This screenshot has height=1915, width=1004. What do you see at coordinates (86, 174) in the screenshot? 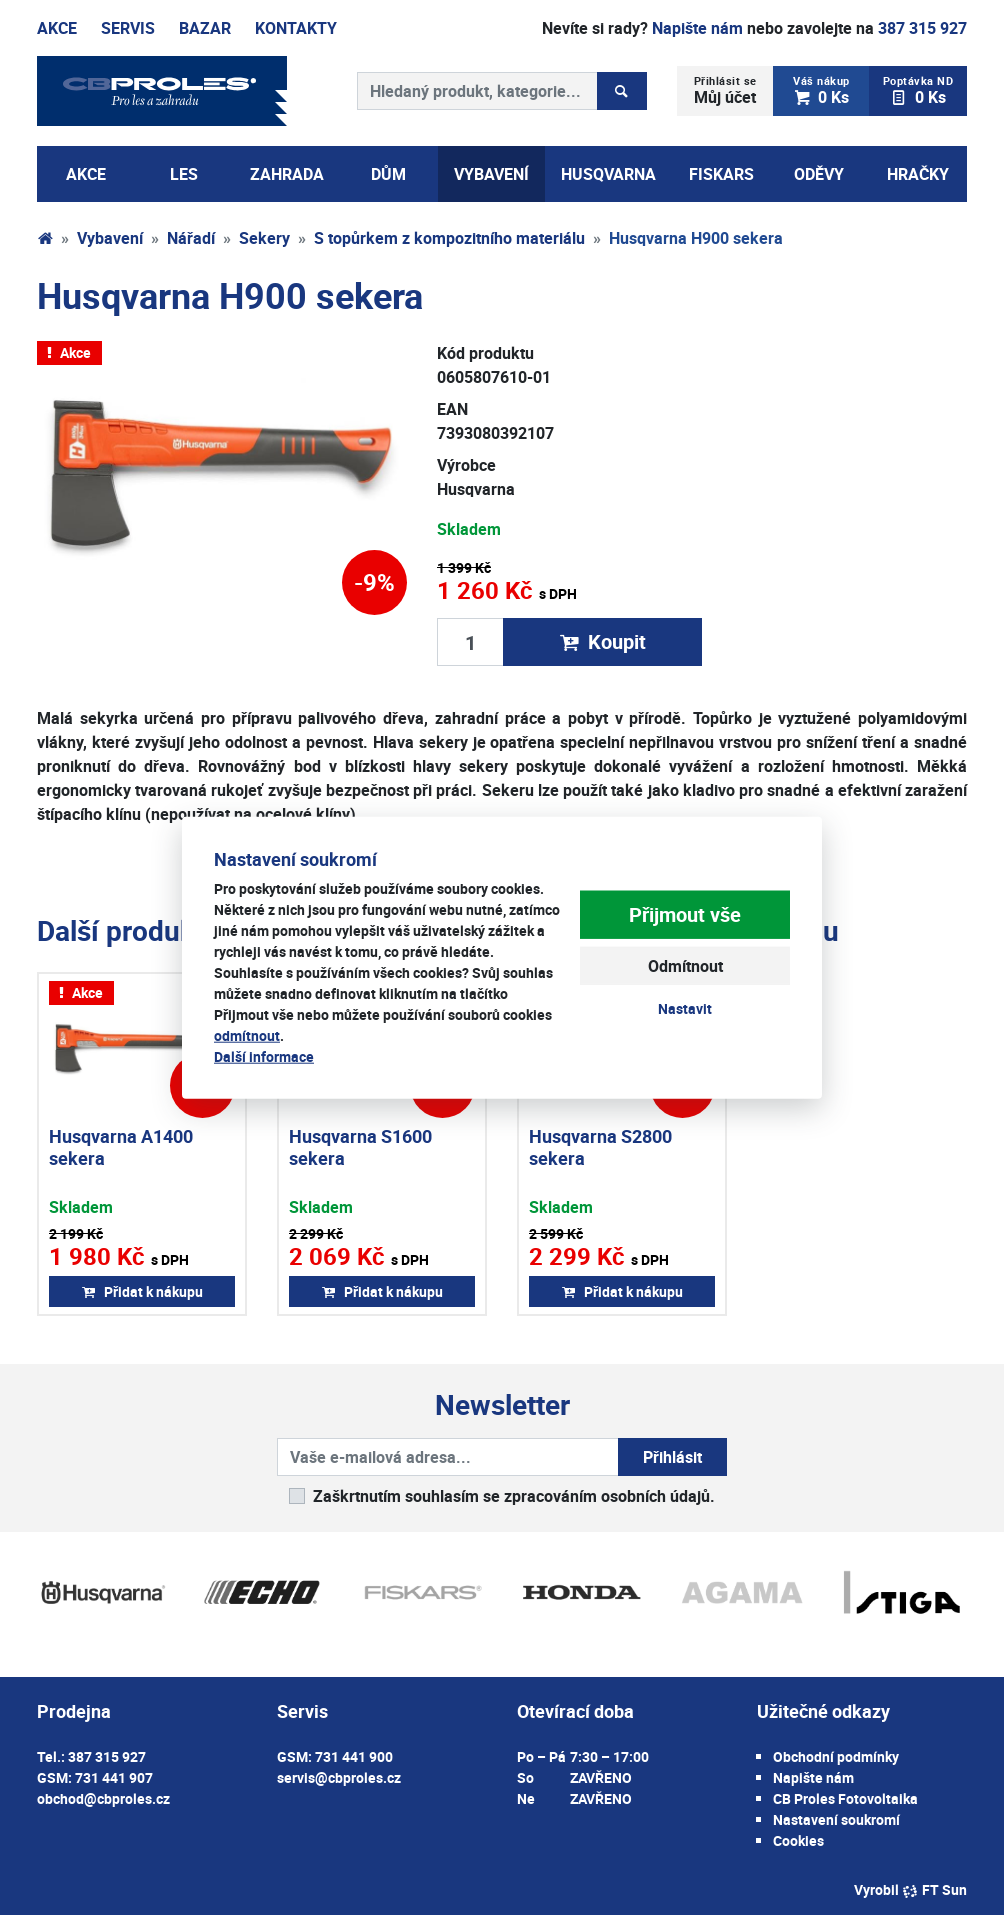
I see `AKCE` at bounding box center [86, 174].